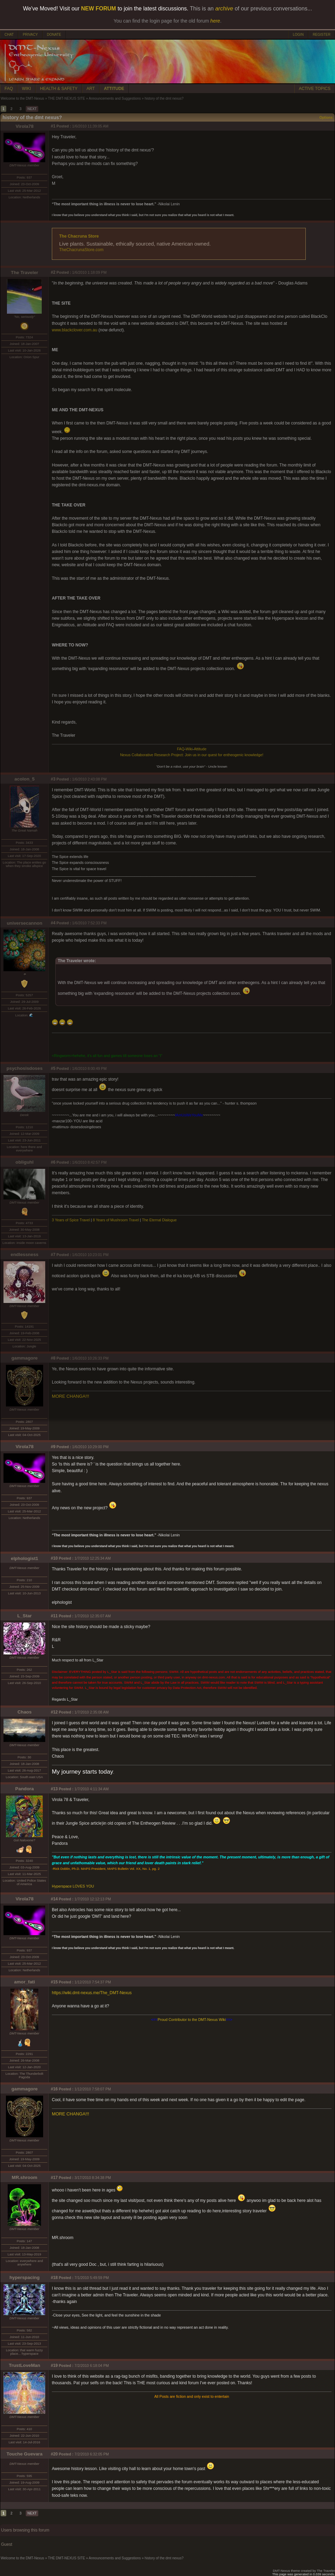 The width and height of the screenshot is (335, 2576). I want to click on 3 Years of Spice Travel, so click(71, 1220).